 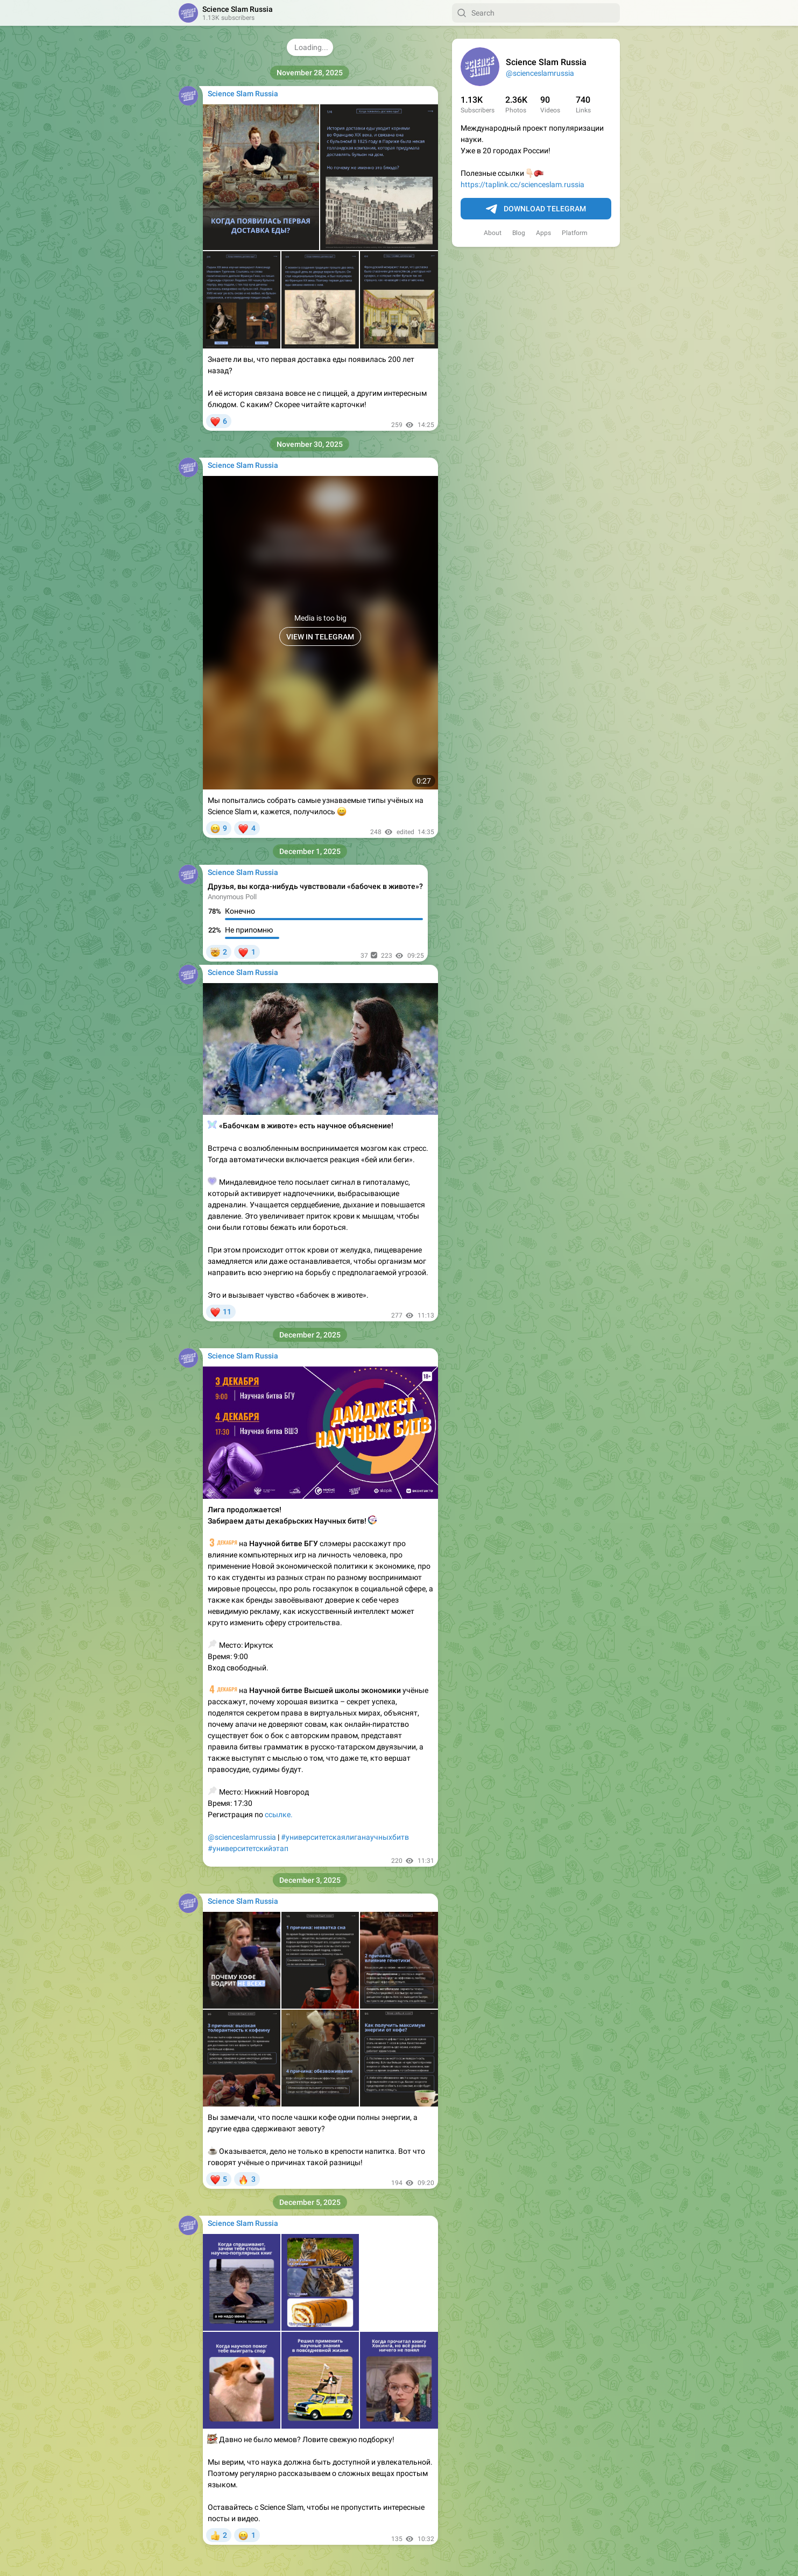 What do you see at coordinates (248, 1848) in the screenshot?
I see `#университетскийэтап` at bounding box center [248, 1848].